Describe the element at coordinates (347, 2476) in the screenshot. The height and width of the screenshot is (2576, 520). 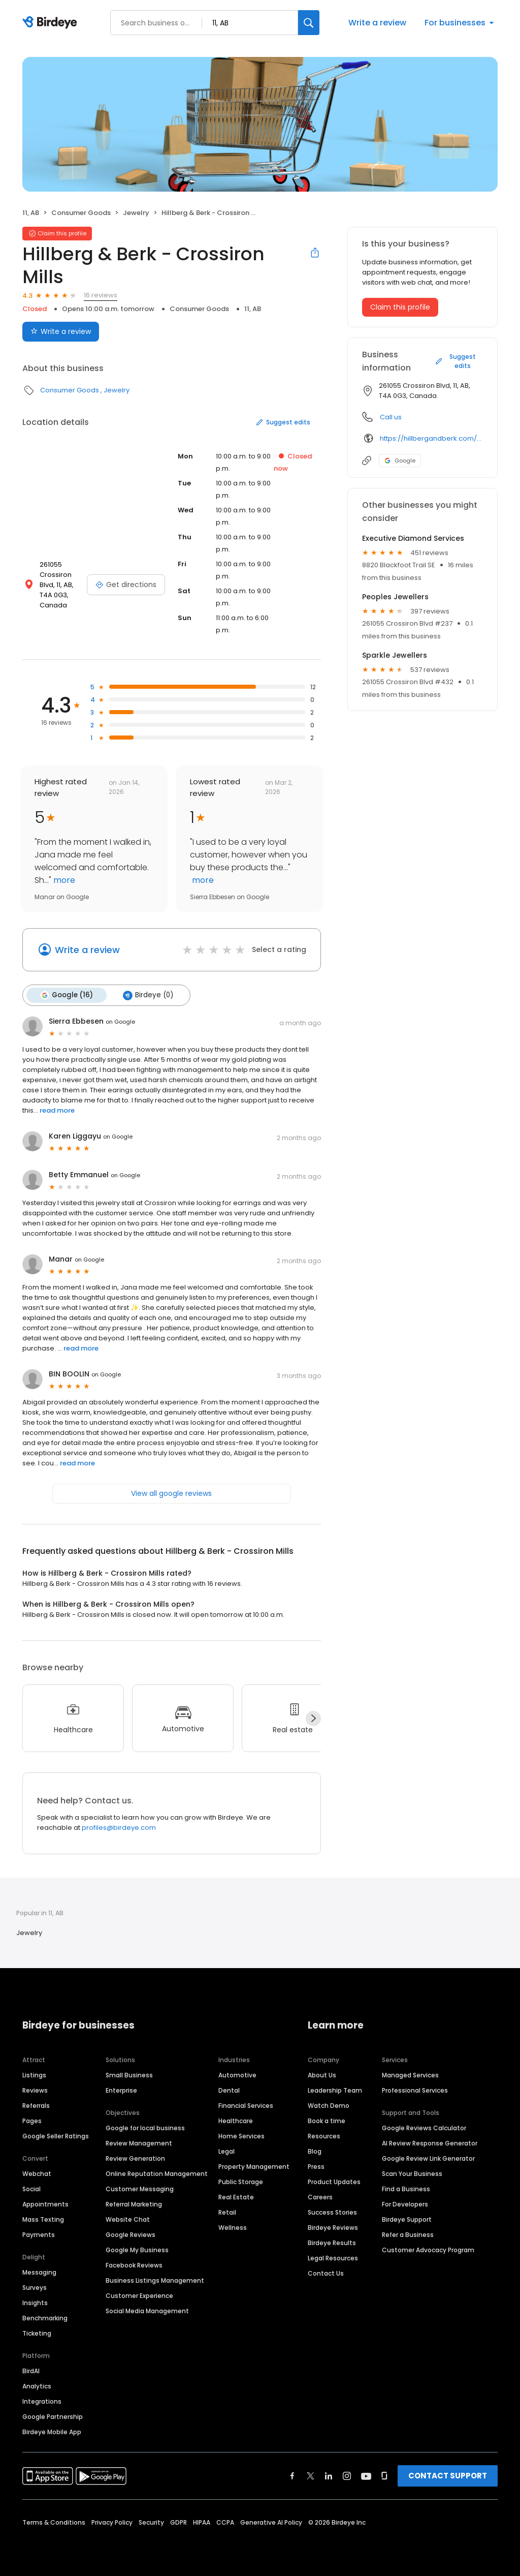
I see `[Find Birdeye on instagram]` at that location.